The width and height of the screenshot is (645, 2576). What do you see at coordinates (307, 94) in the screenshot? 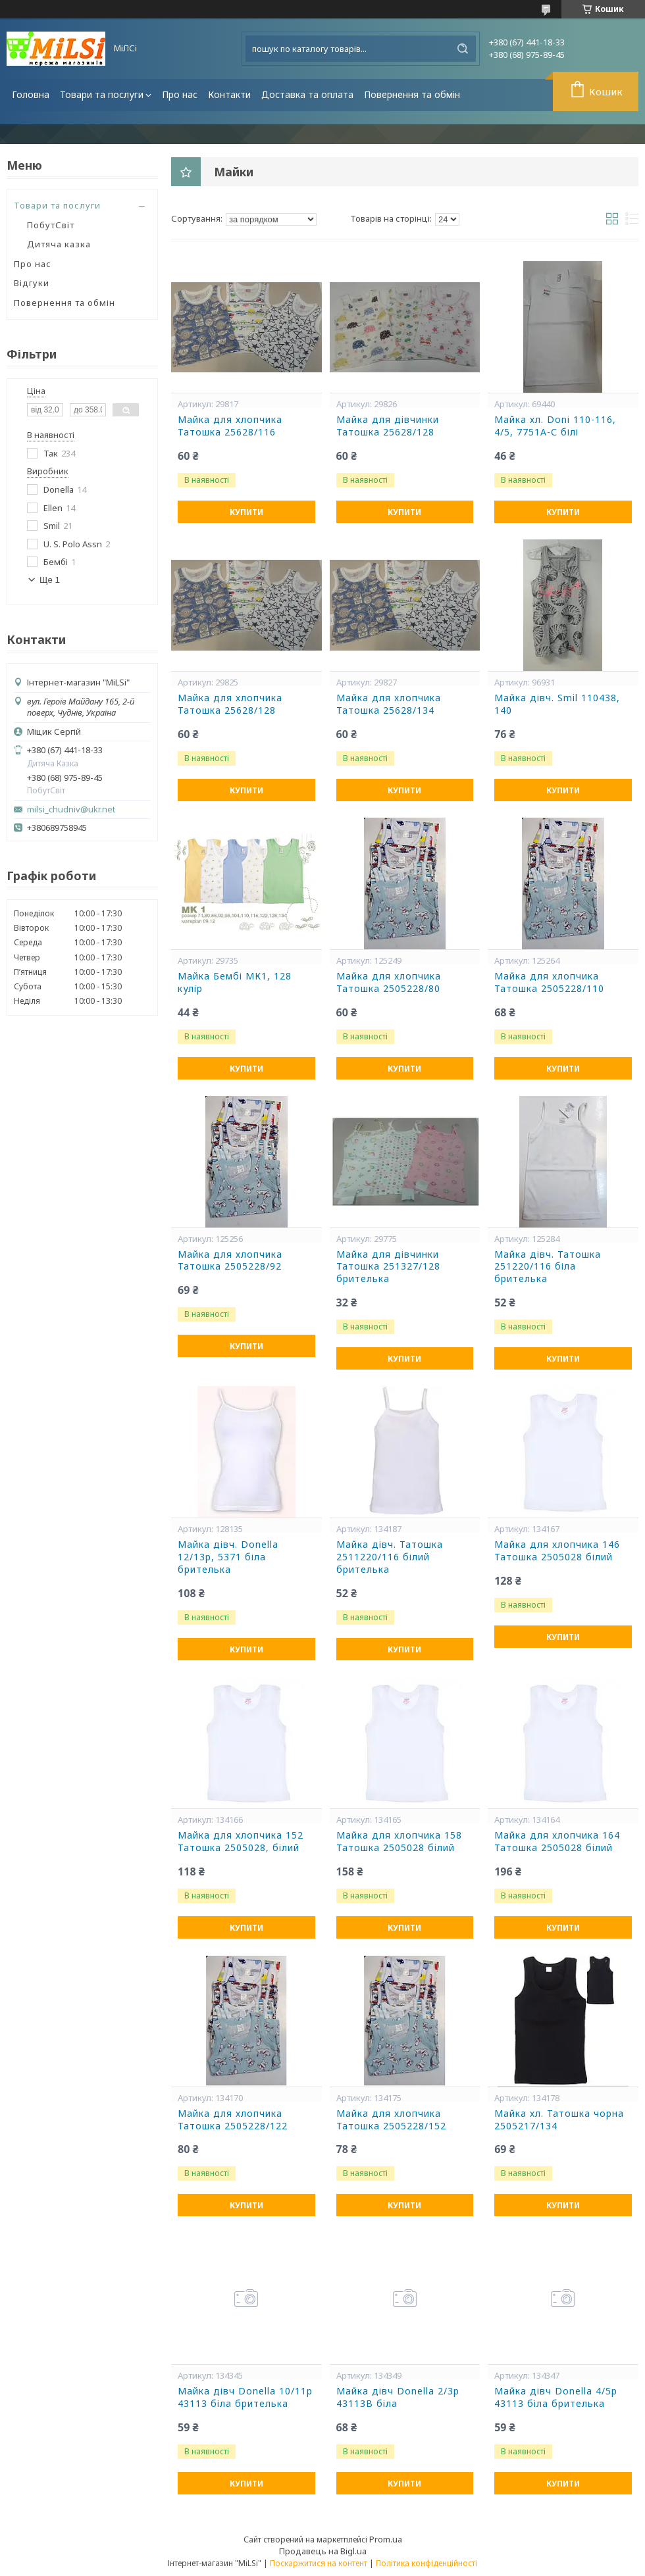
I see `Доставка та оплата` at bounding box center [307, 94].